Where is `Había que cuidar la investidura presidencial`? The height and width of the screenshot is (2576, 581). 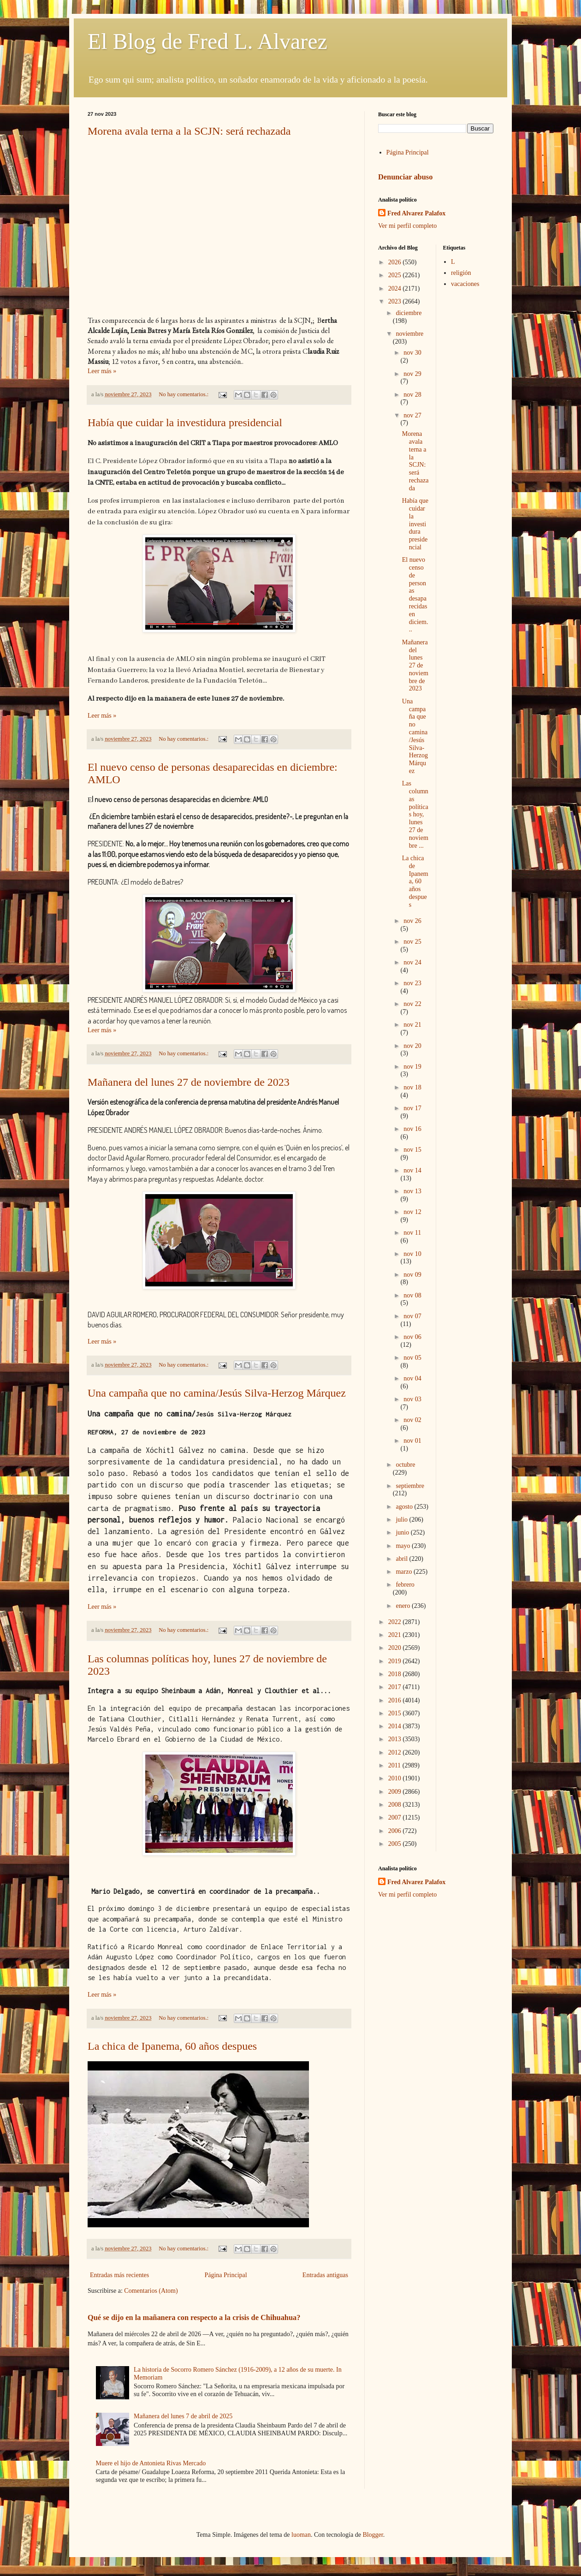 Había que cuidar la investidura presidencial is located at coordinates (185, 422).